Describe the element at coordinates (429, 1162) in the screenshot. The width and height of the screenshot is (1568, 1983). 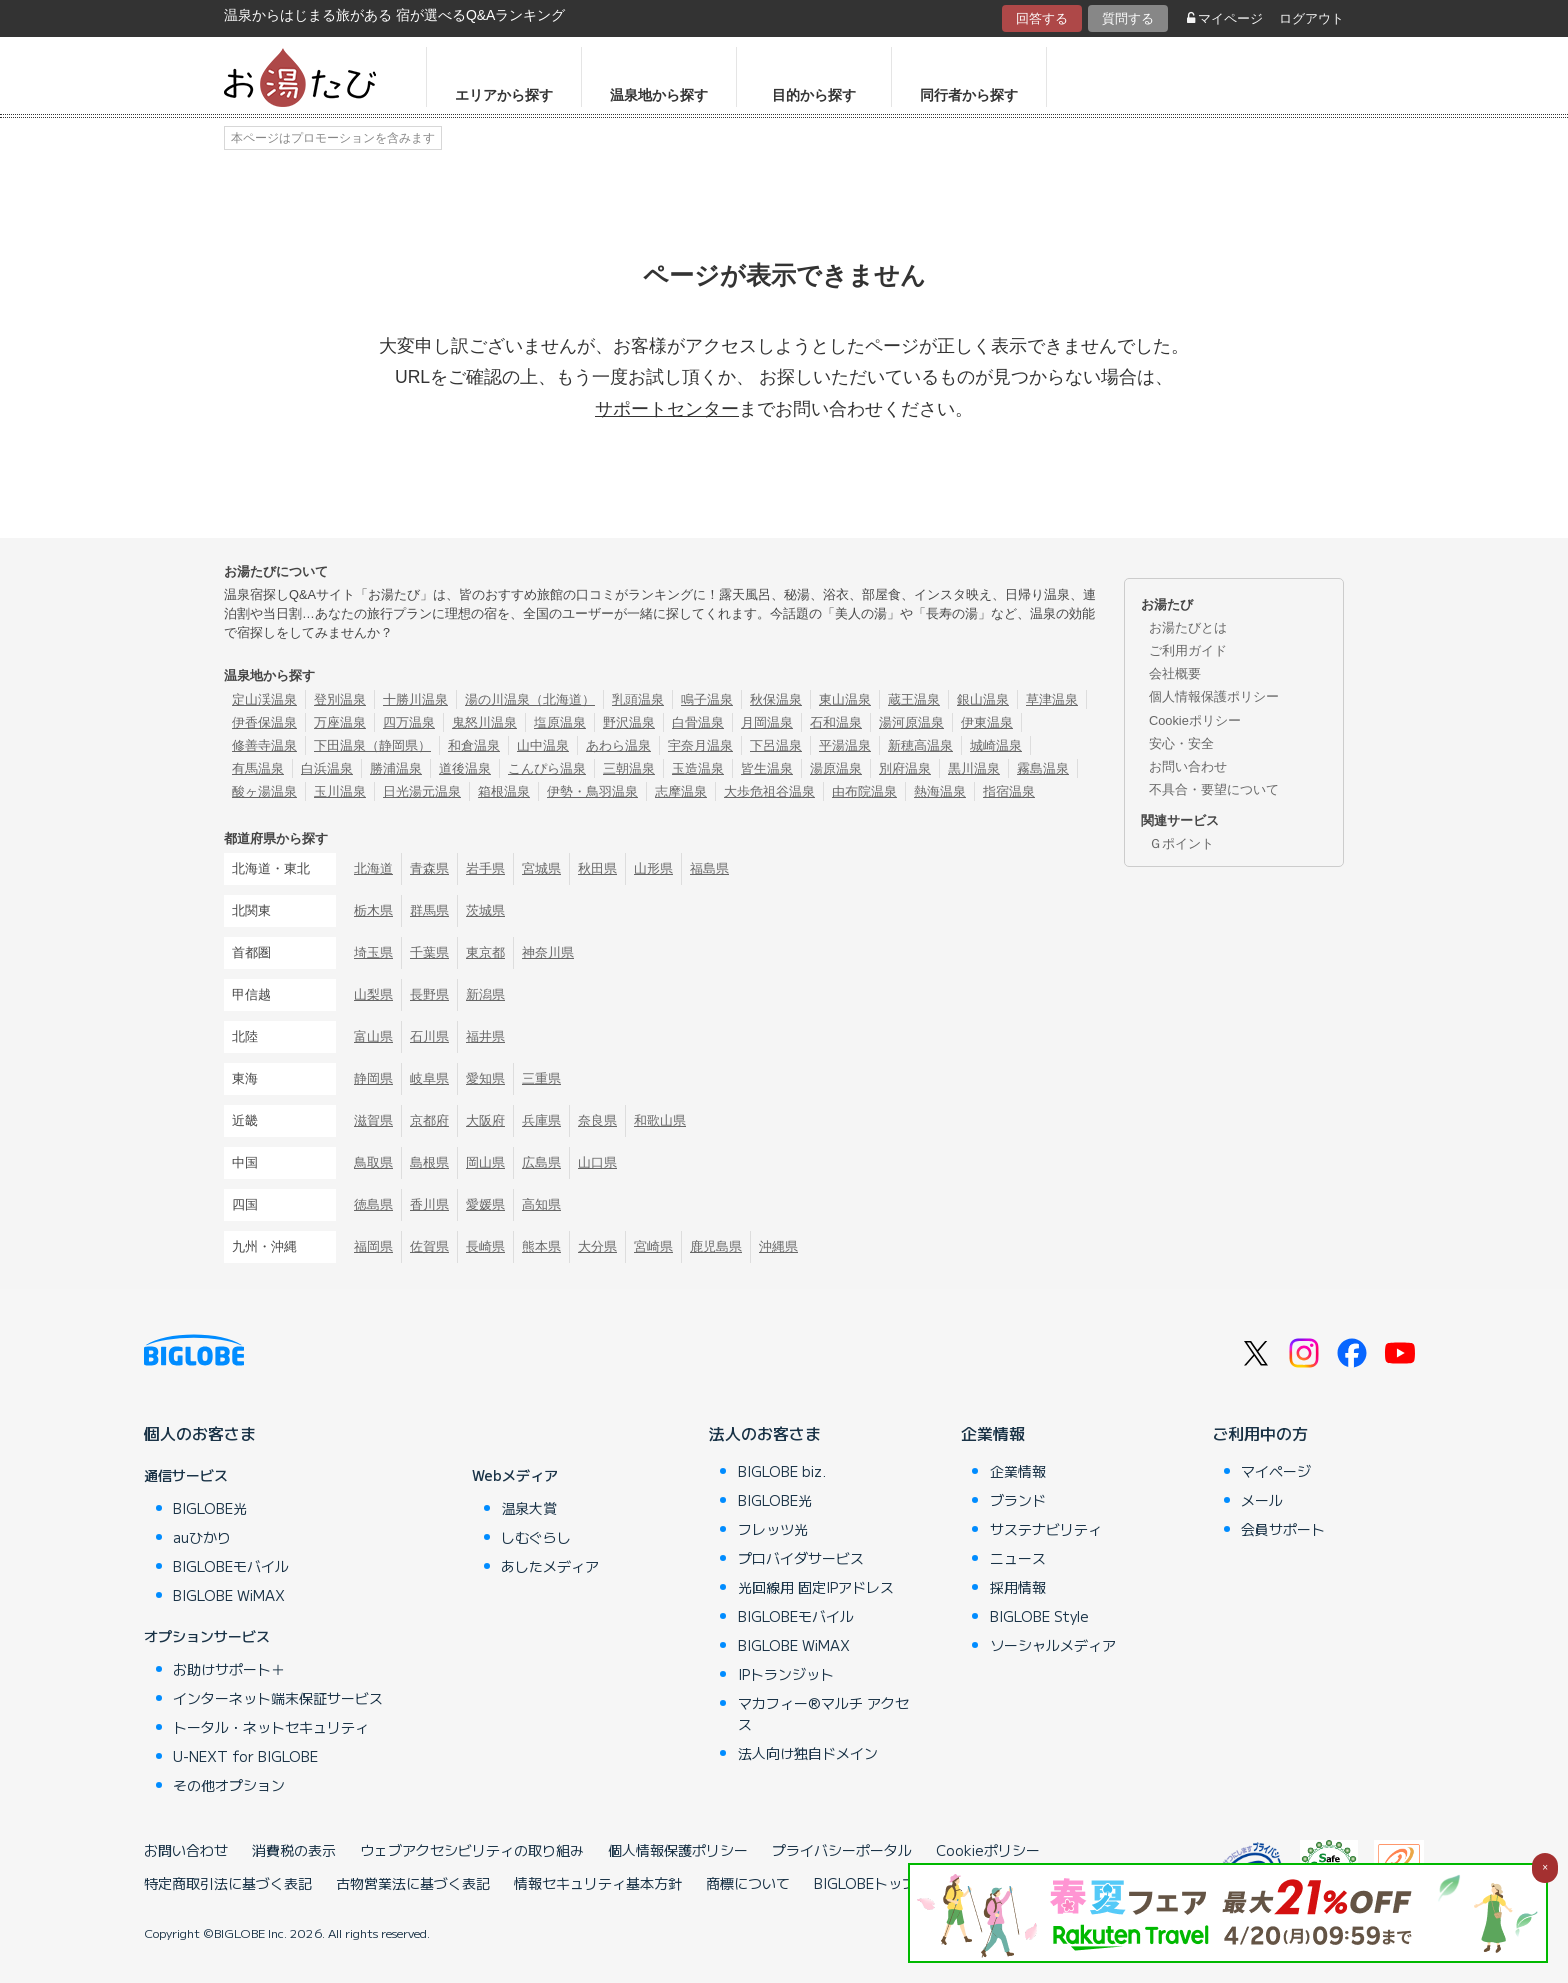
I see `島根県` at that location.